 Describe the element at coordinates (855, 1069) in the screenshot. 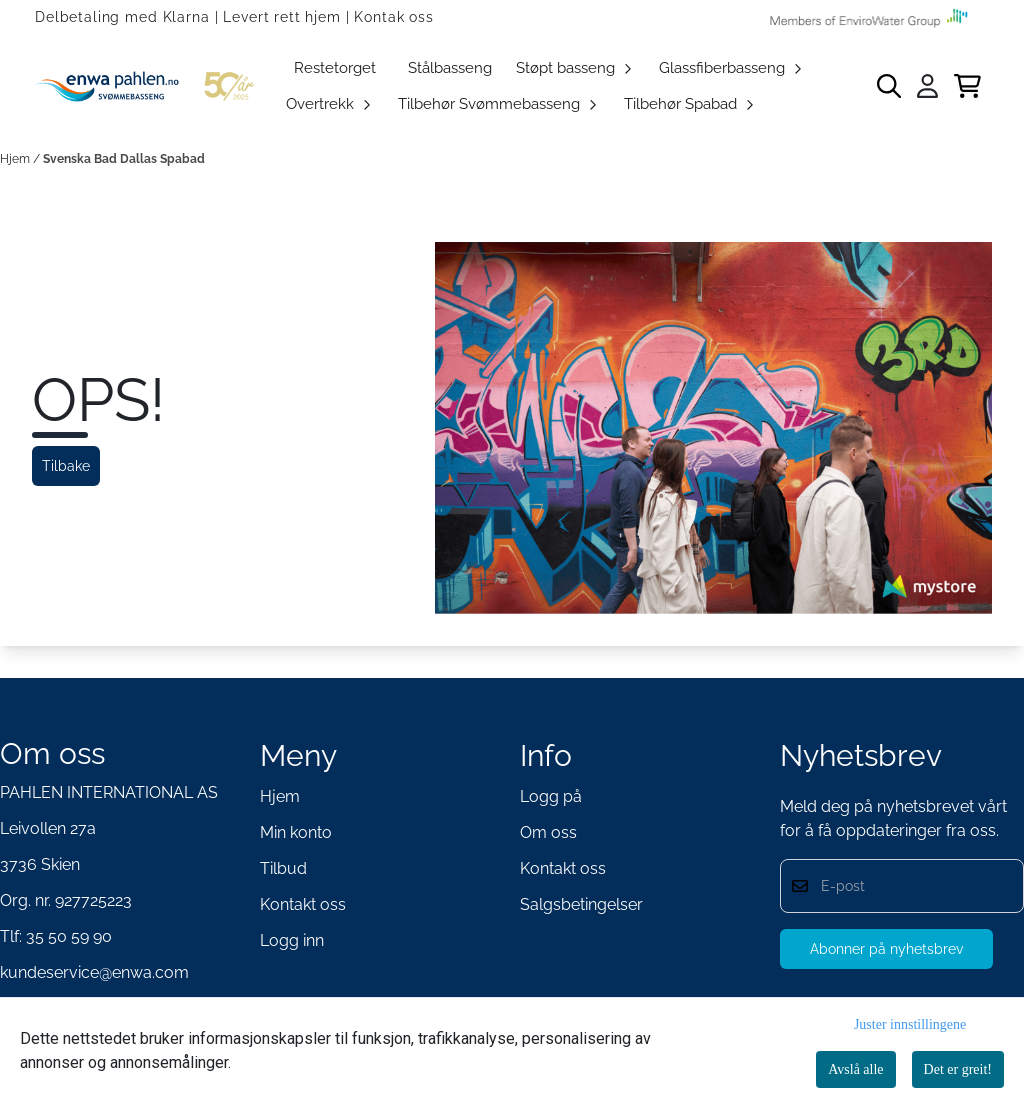

I see `Avslå alle` at that location.